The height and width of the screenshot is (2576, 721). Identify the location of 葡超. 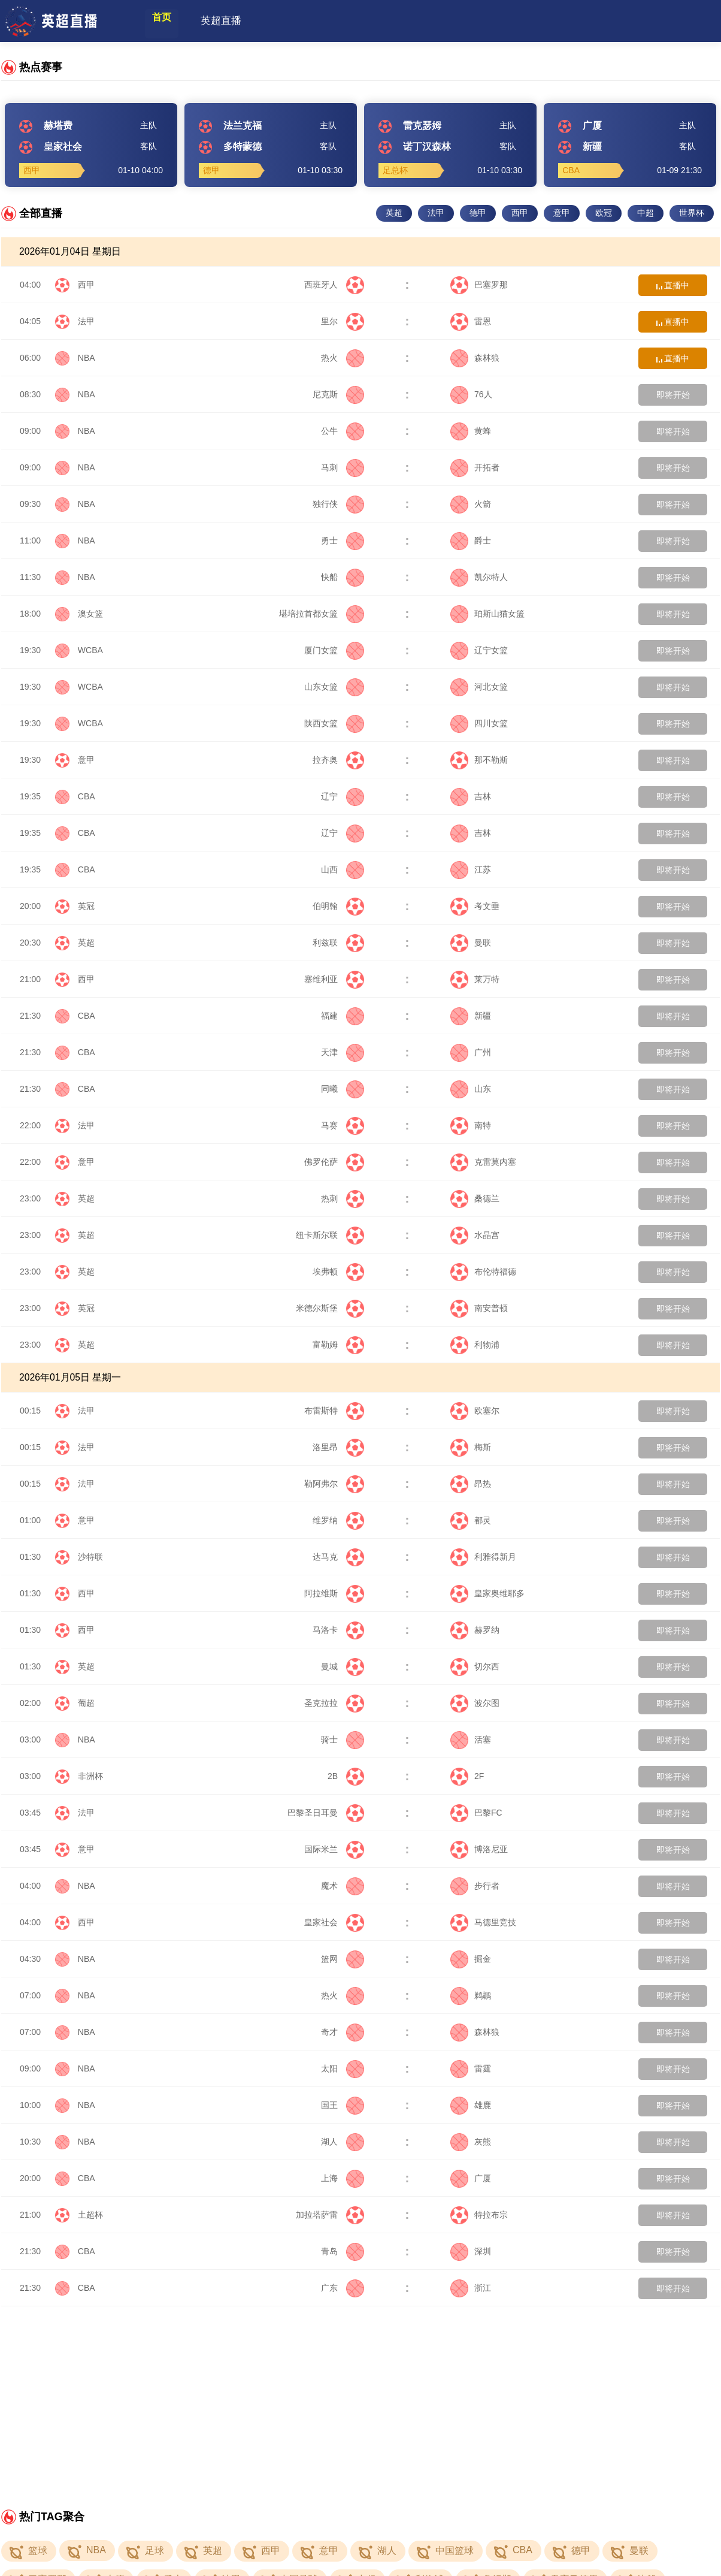
(86, 1703).